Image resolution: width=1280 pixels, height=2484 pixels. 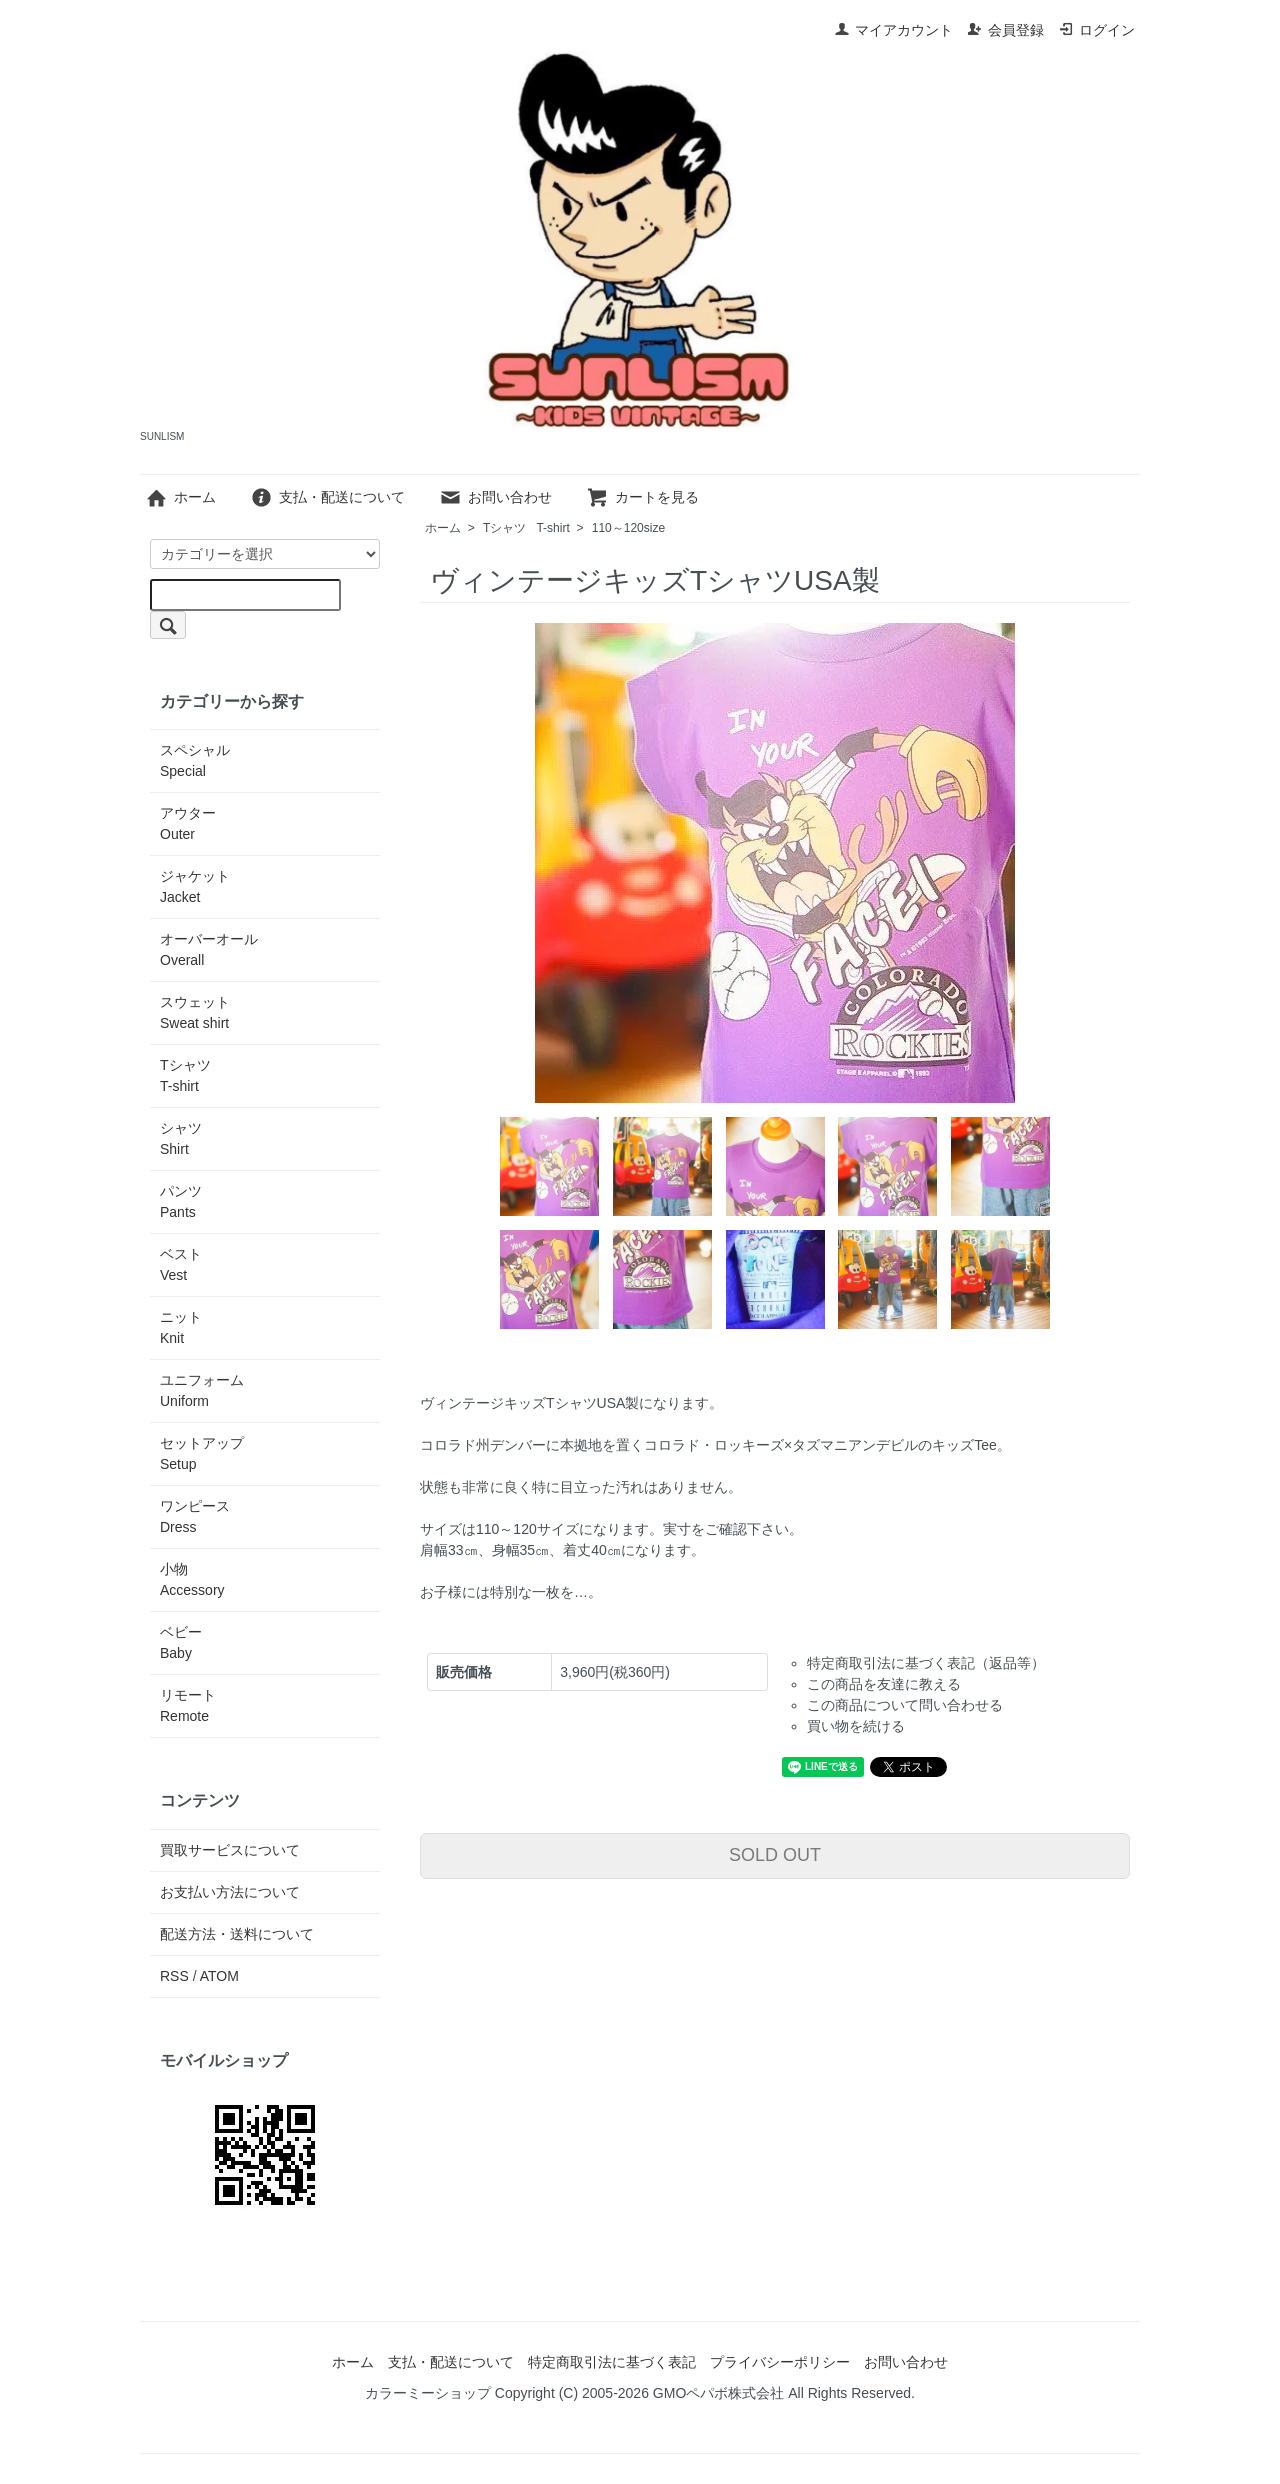 I want to click on ニット, so click(x=181, y=1327).